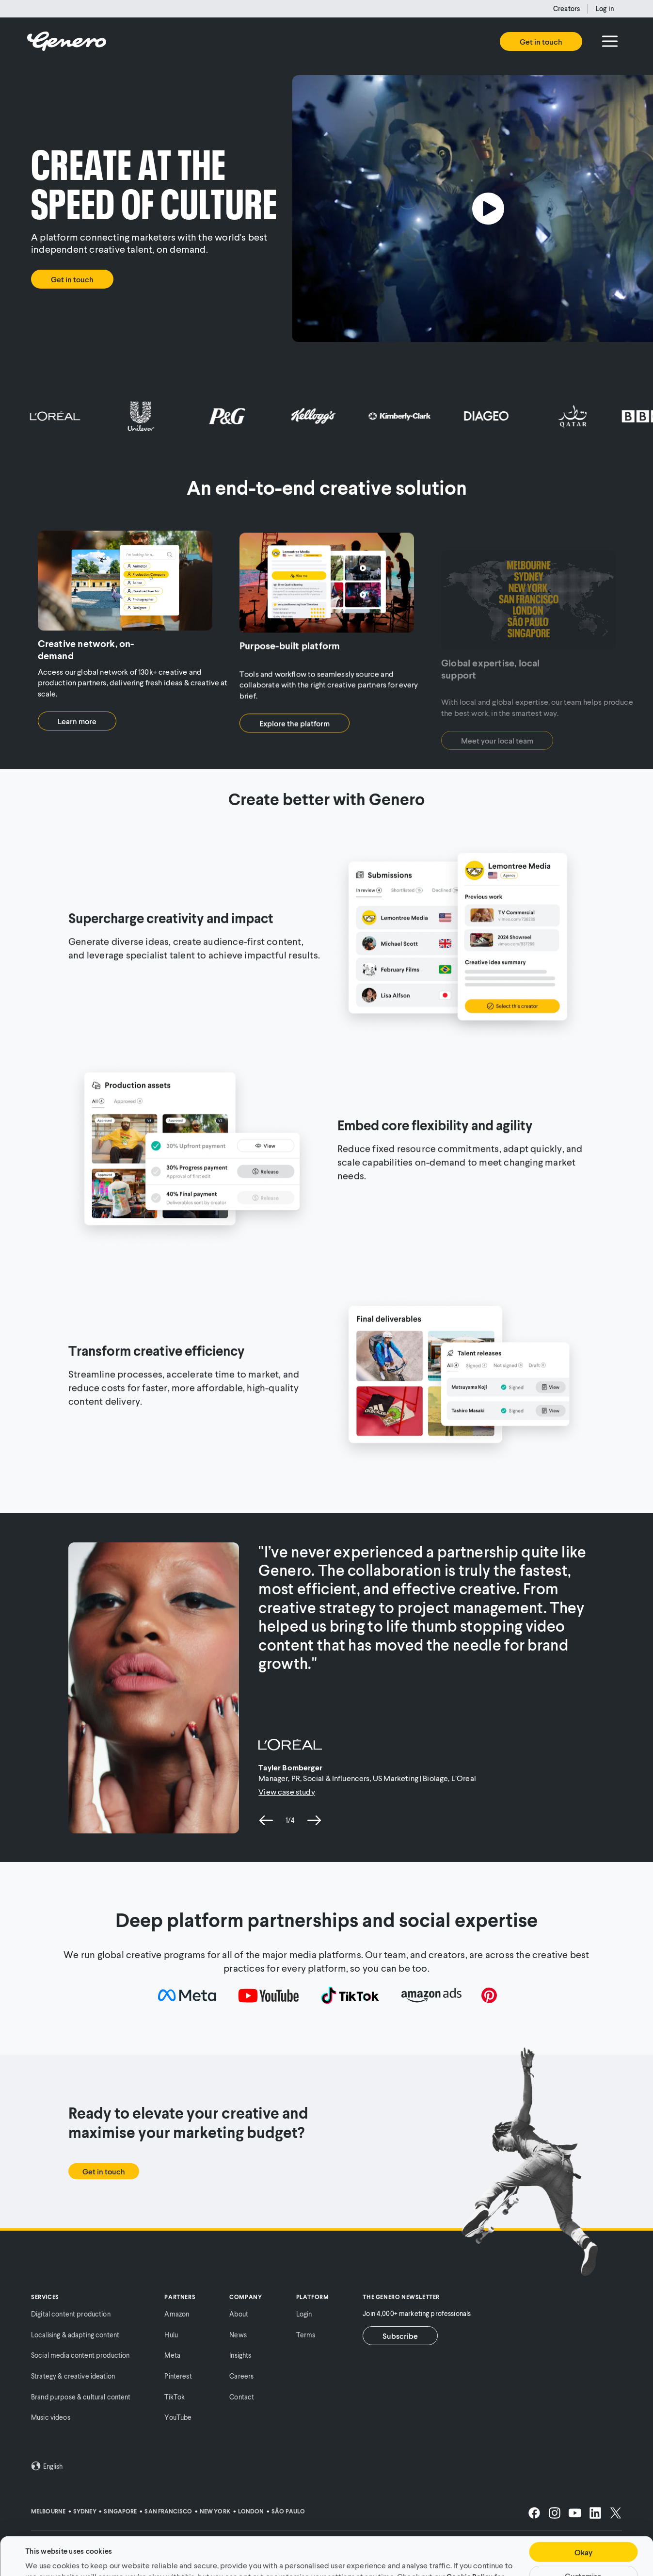  What do you see at coordinates (605, 8) in the screenshot?
I see `Log in` at bounding box center [605, 8].